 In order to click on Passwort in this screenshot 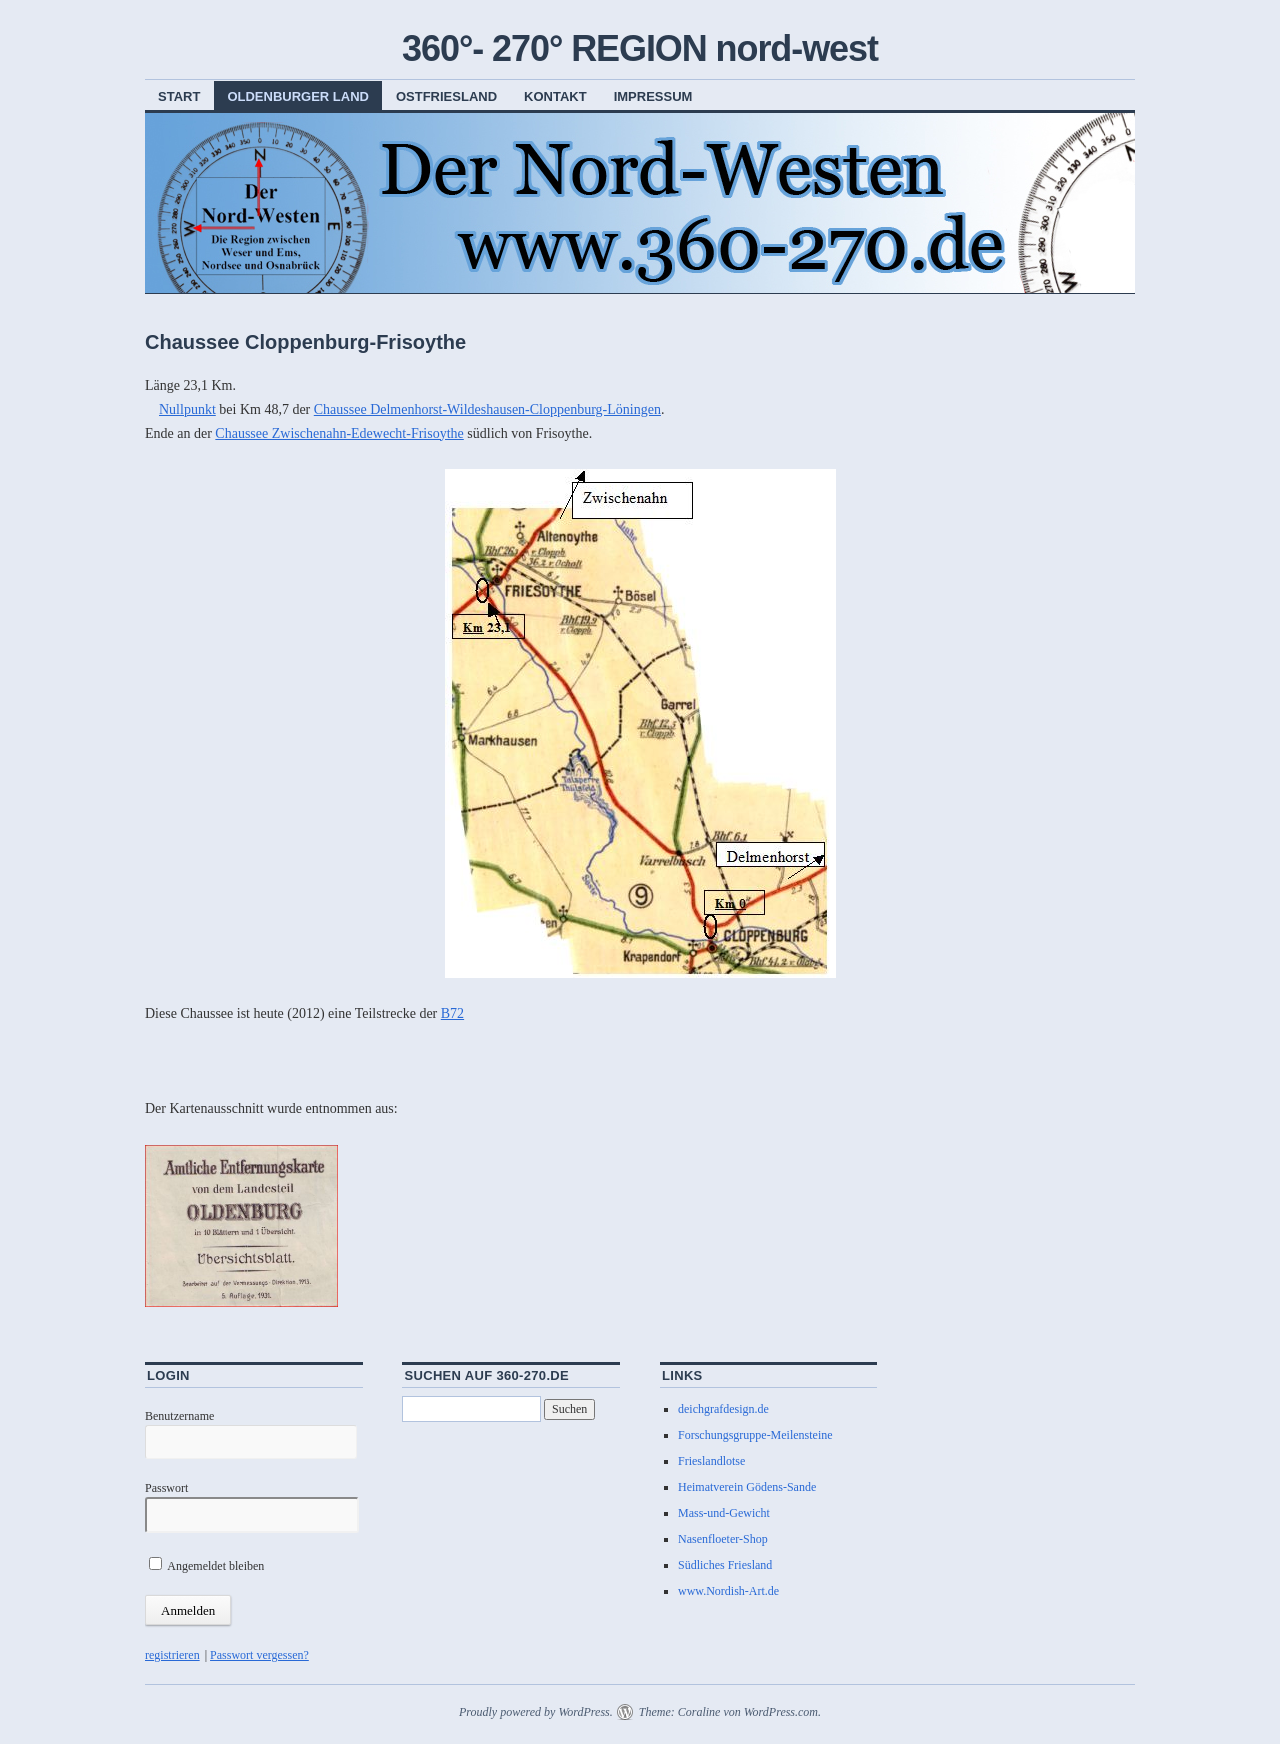, I will do `click(166, 1488)`.